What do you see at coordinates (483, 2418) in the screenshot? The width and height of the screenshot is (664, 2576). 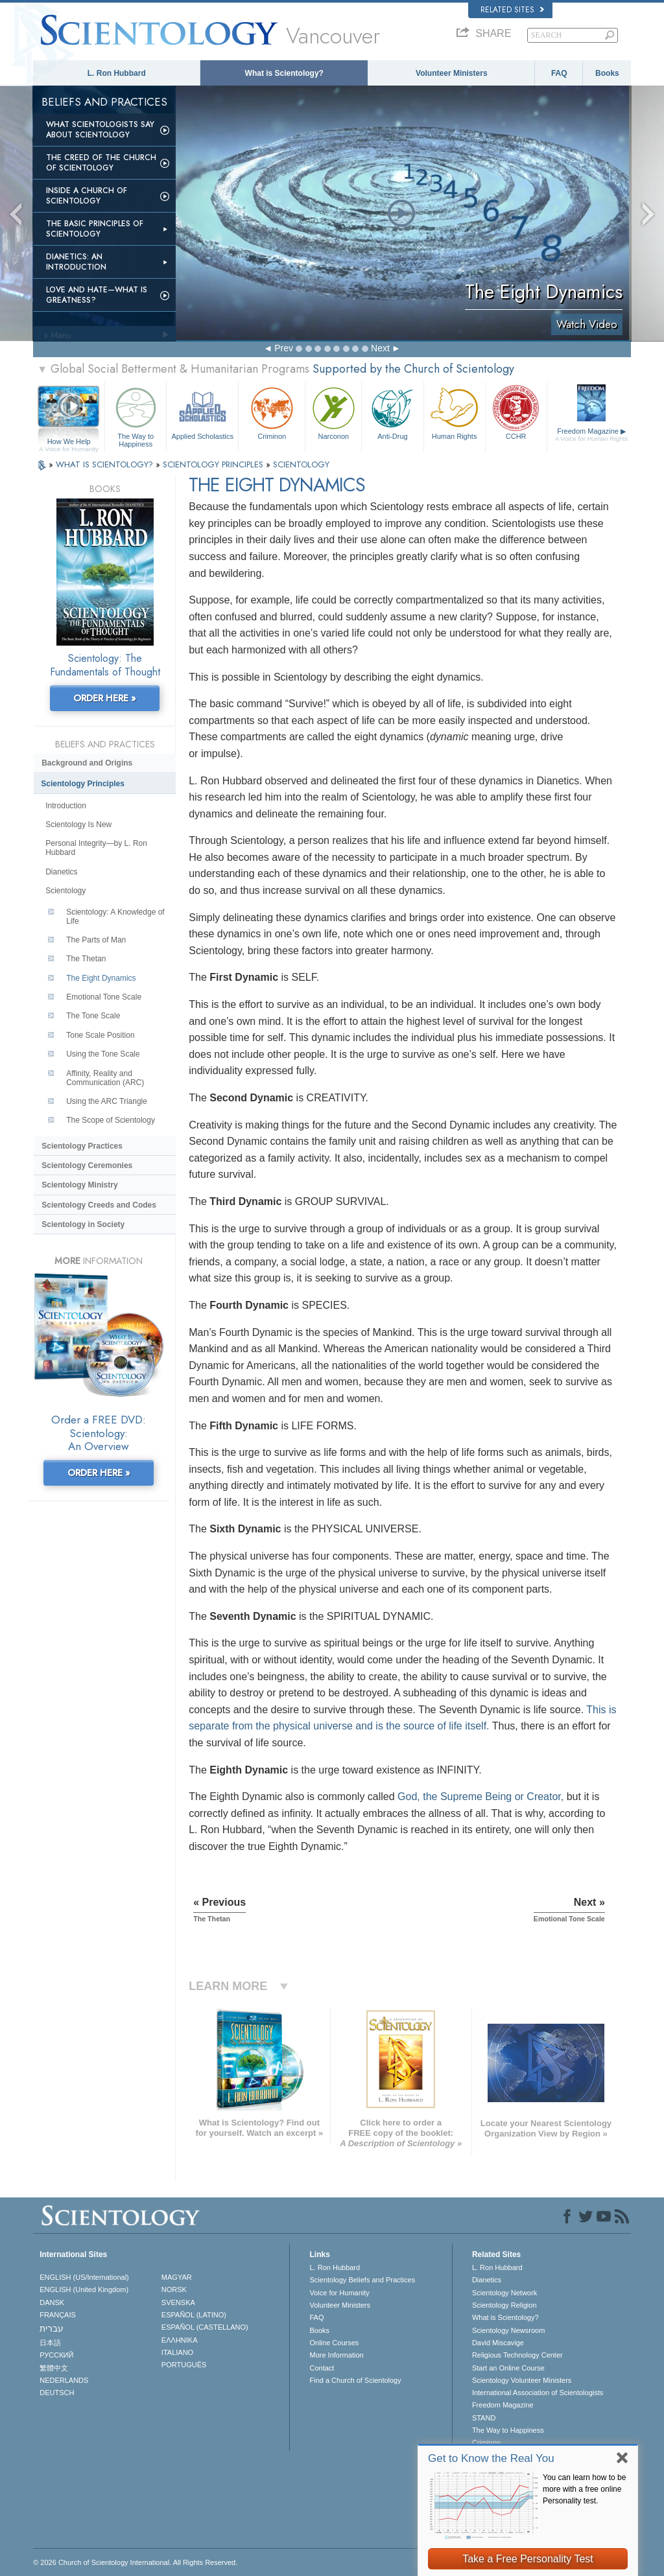 I see `STAND` at bounding box center [483, 2418].